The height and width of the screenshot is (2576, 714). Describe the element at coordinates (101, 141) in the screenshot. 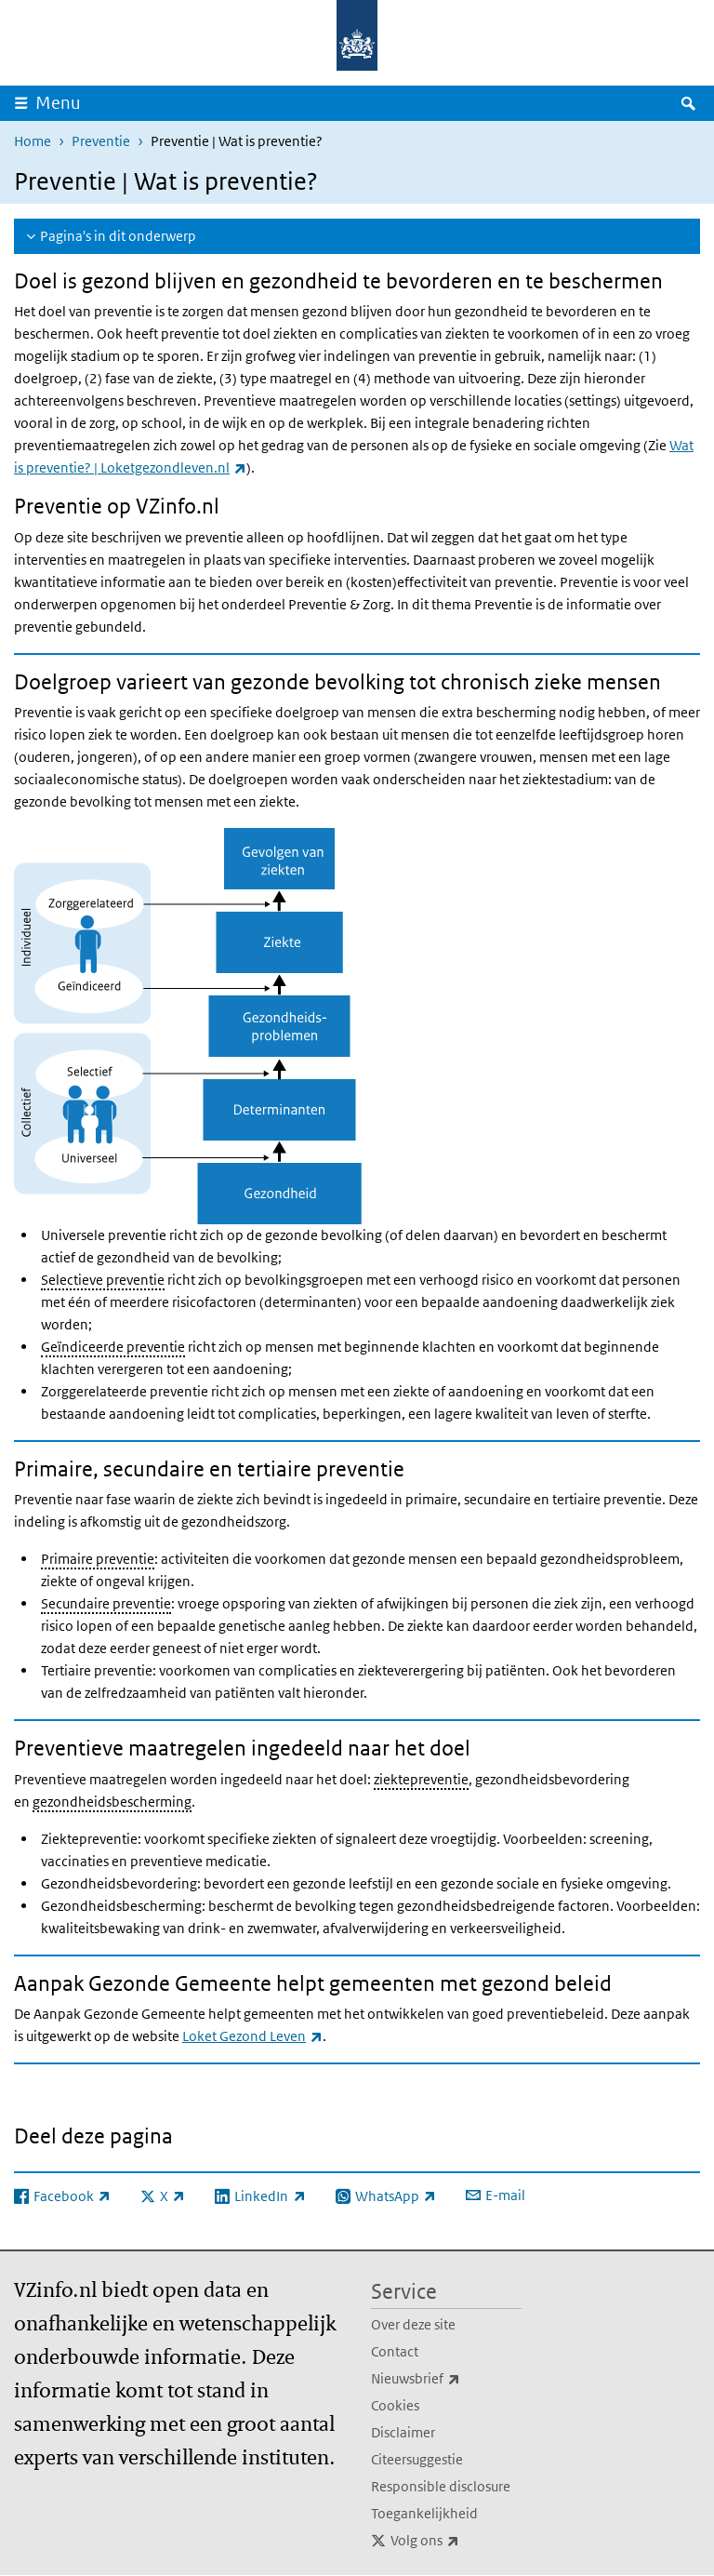

I see `Preventie` at that location.